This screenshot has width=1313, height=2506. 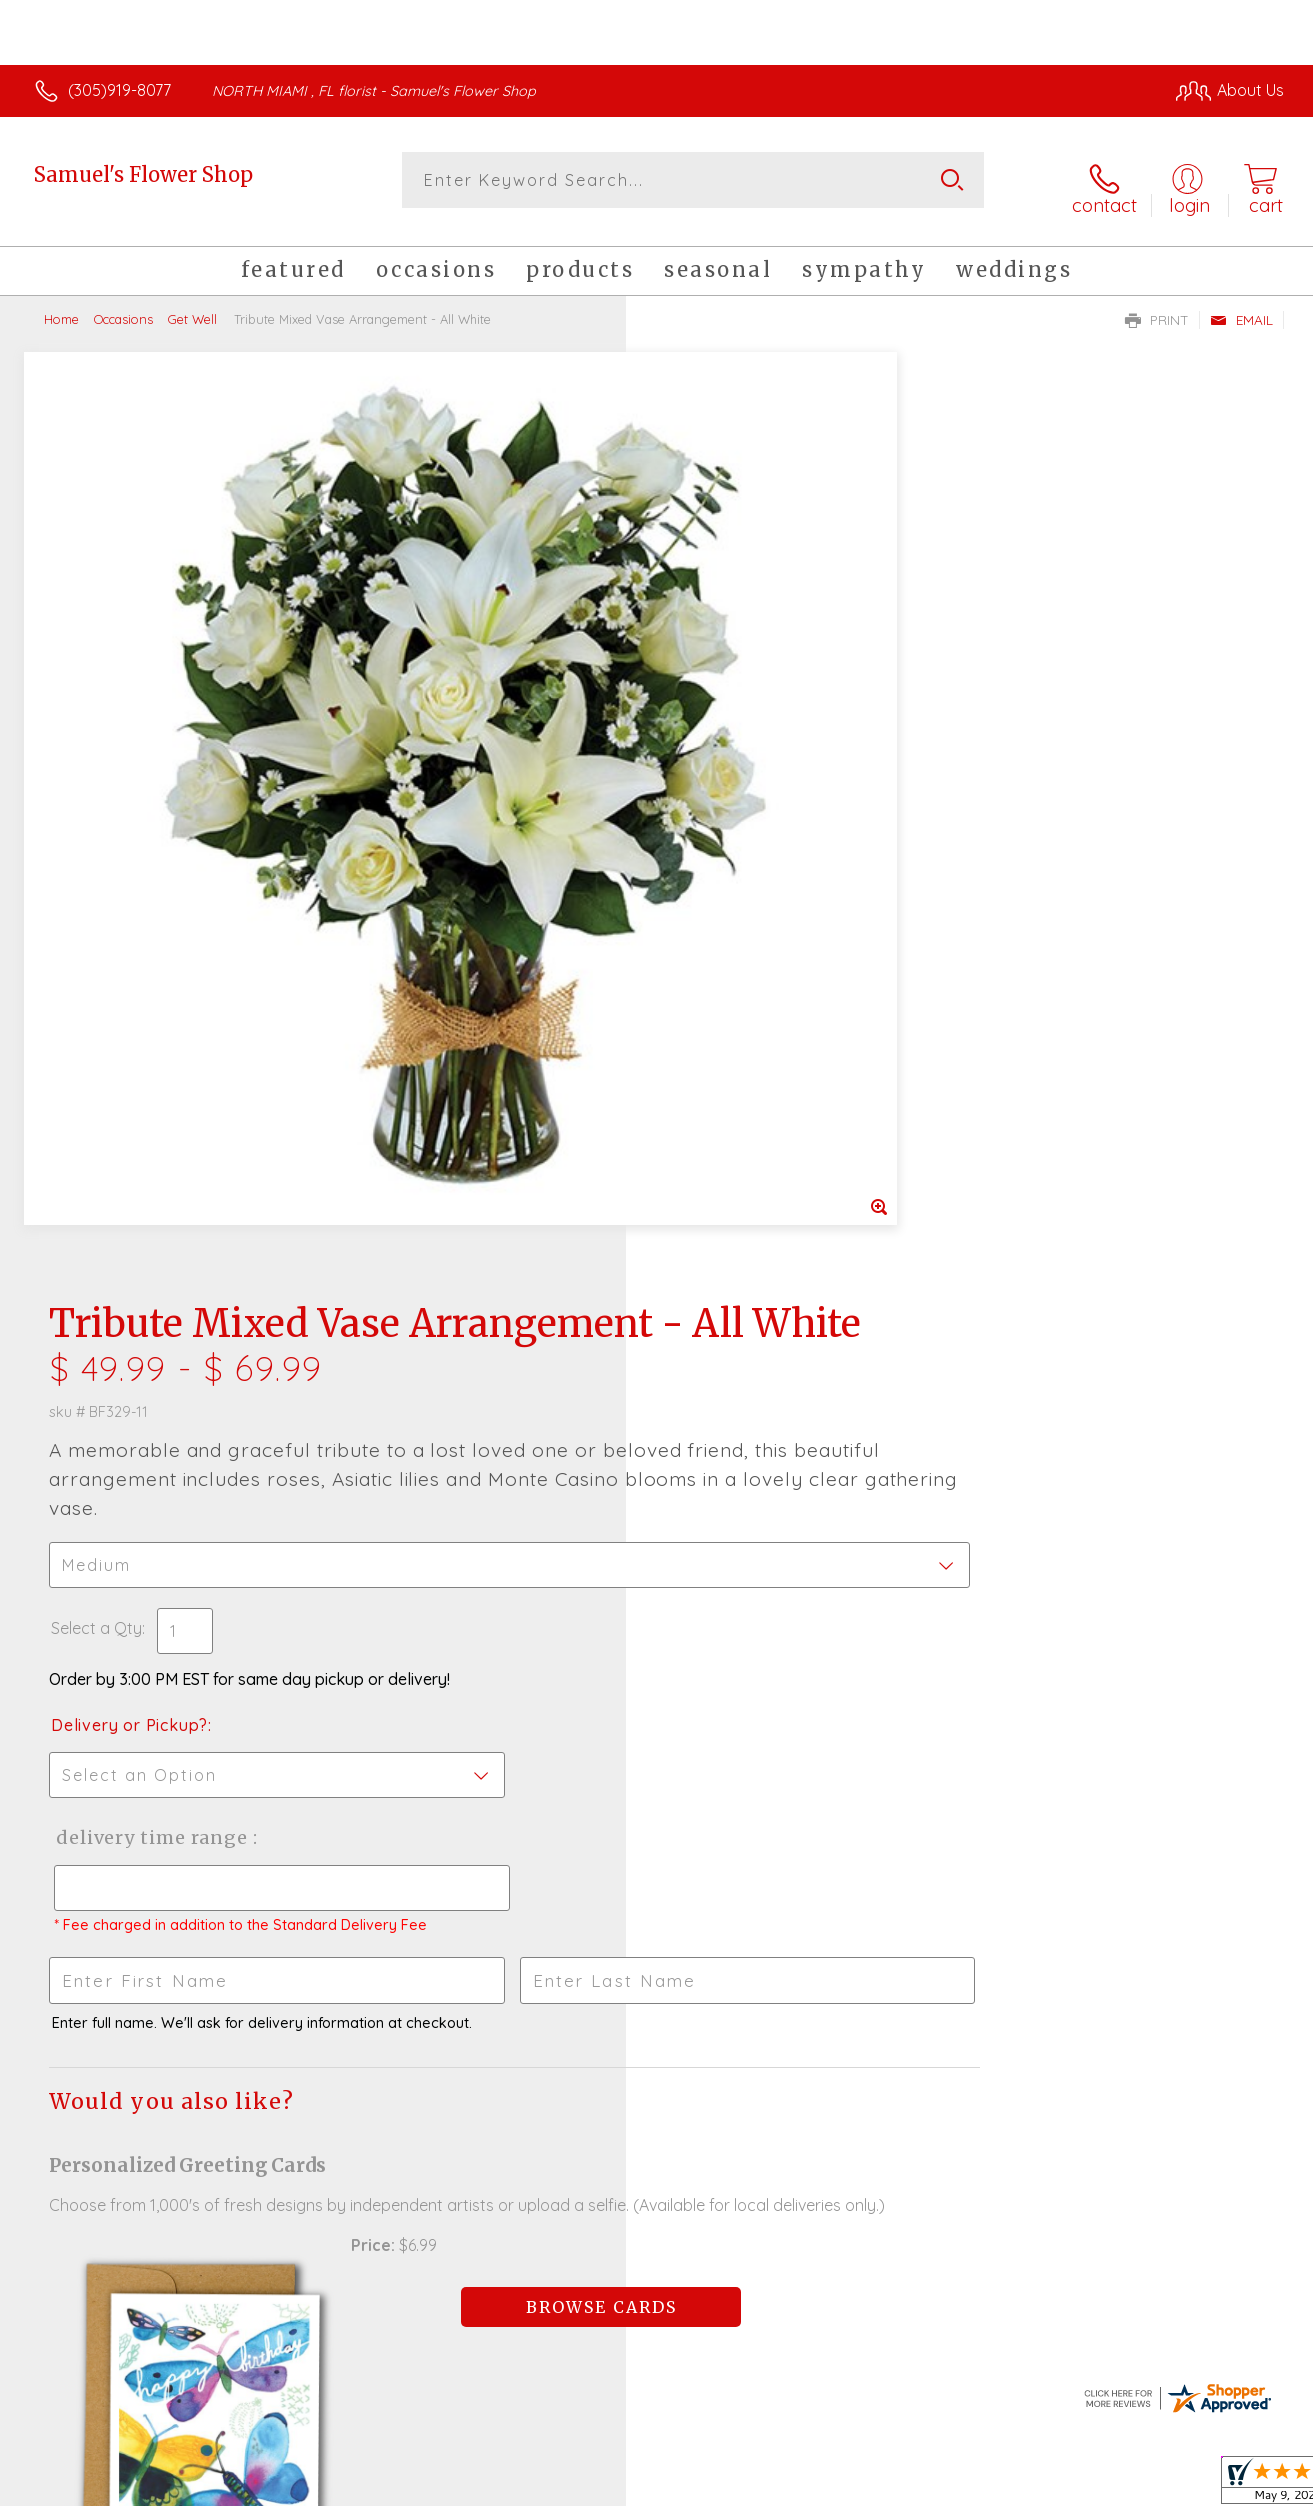 I want to click on Local Florist Network, so click(x=1106, y=2485).